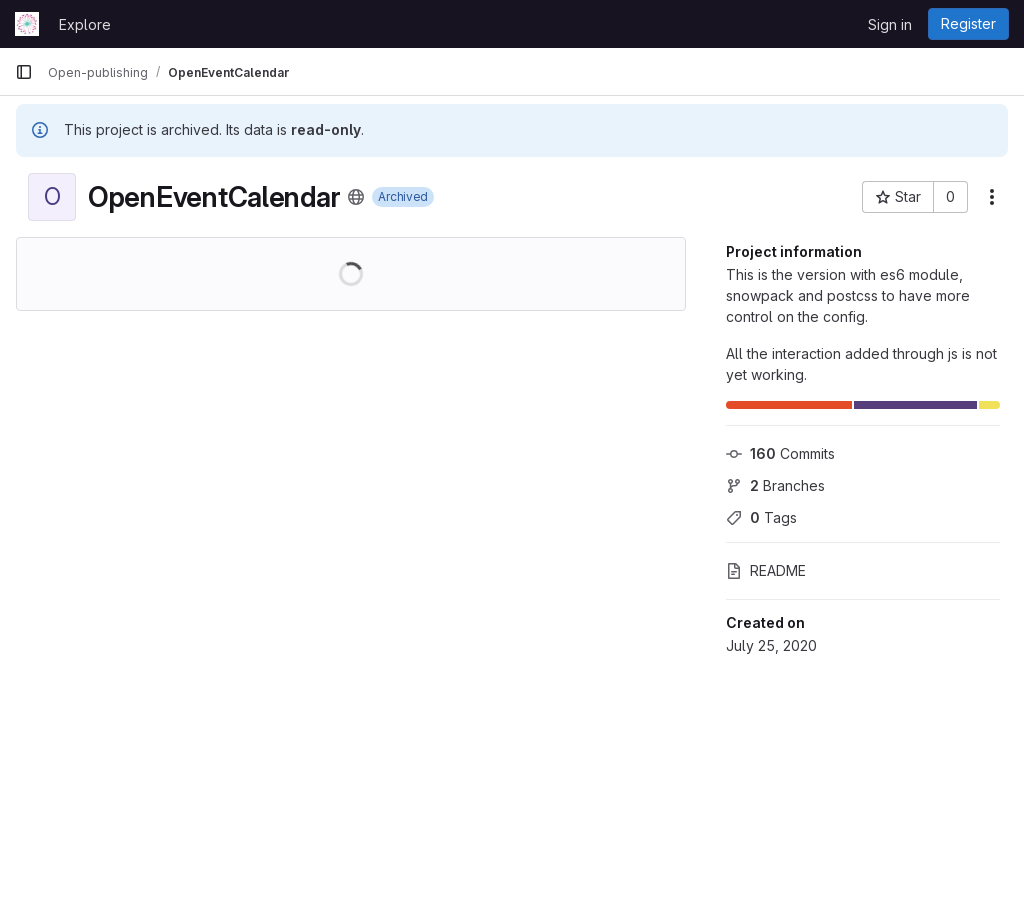 This screenshot has height=905, width=1024. What do you see at coordinates (761, 517) in the screenshot?
I see `Tags` at bounding box center [761, 517].